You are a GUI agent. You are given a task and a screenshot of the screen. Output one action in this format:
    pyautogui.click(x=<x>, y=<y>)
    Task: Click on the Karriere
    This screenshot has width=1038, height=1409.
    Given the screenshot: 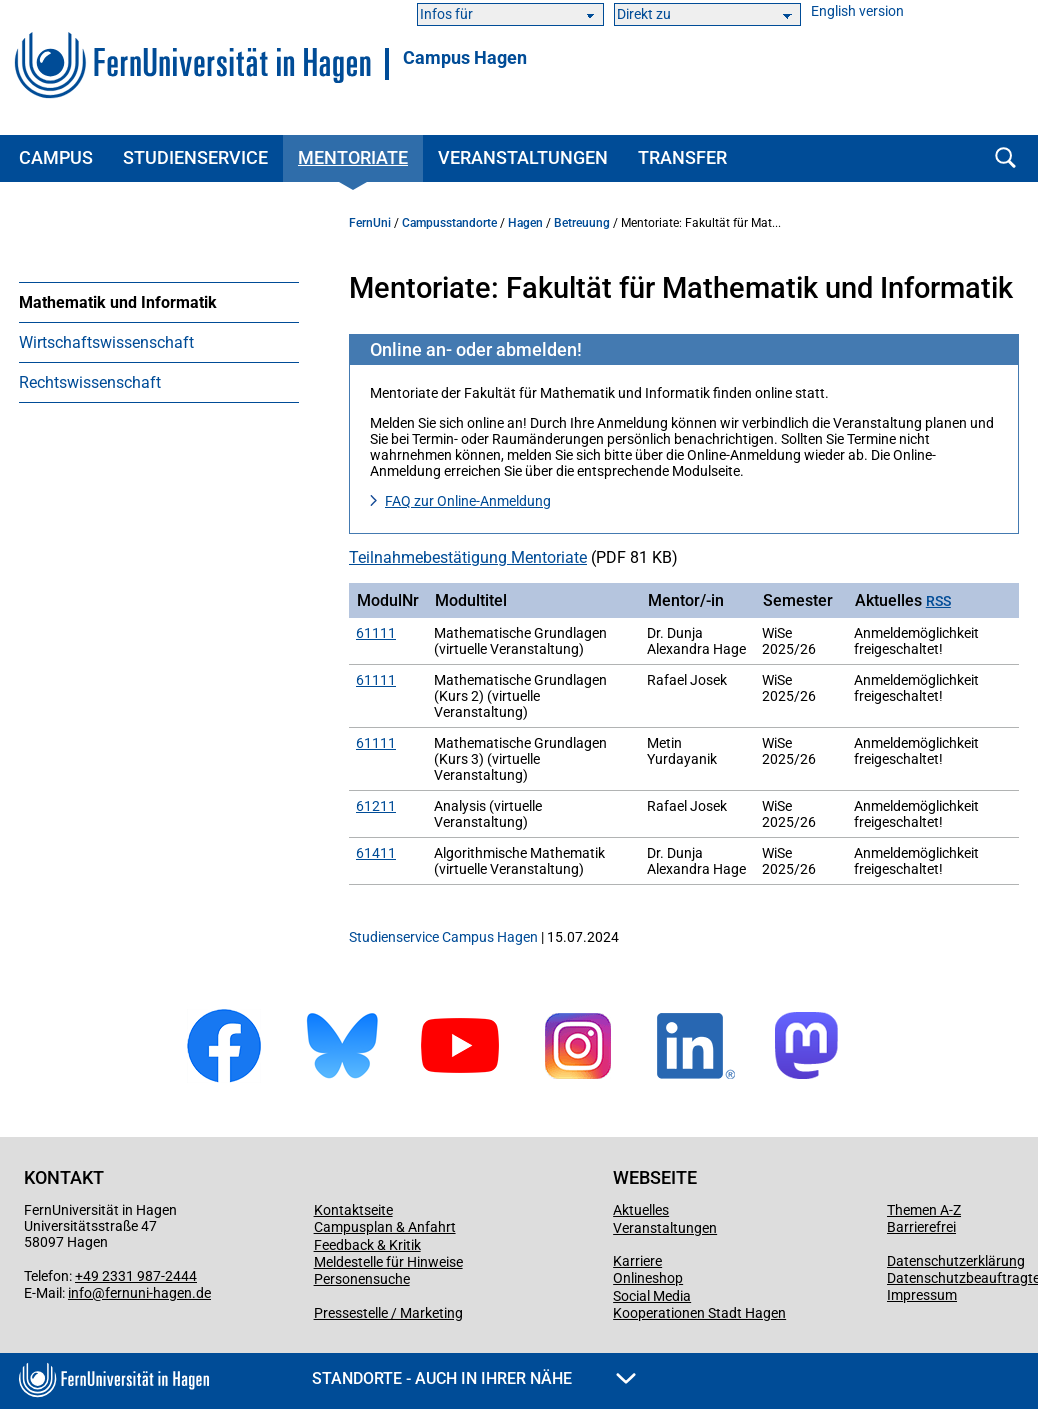 What is the action you would take?
    pyautogui.click(x=637, y=1261)
    